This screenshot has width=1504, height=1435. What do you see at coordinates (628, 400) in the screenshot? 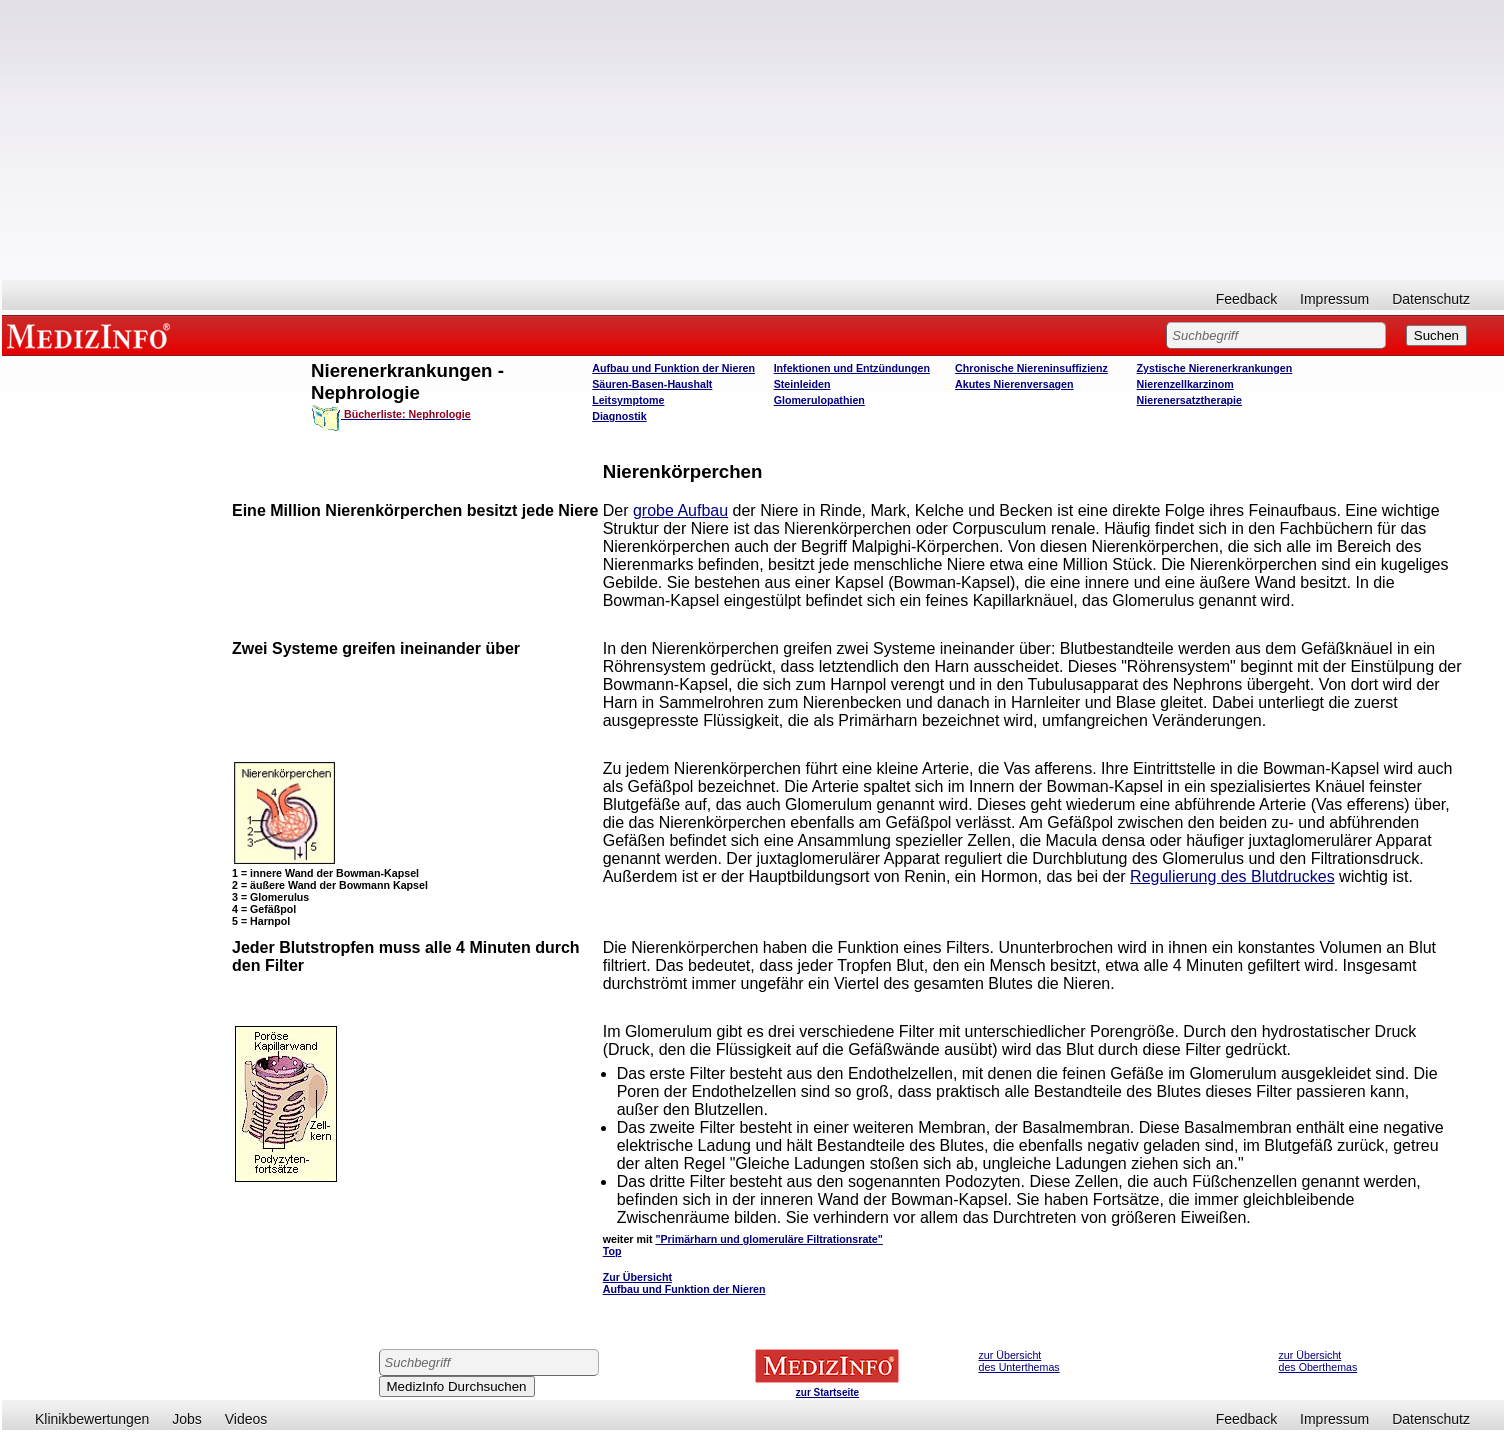
I see `Leitsymptome` at bounding box center [628, 400].